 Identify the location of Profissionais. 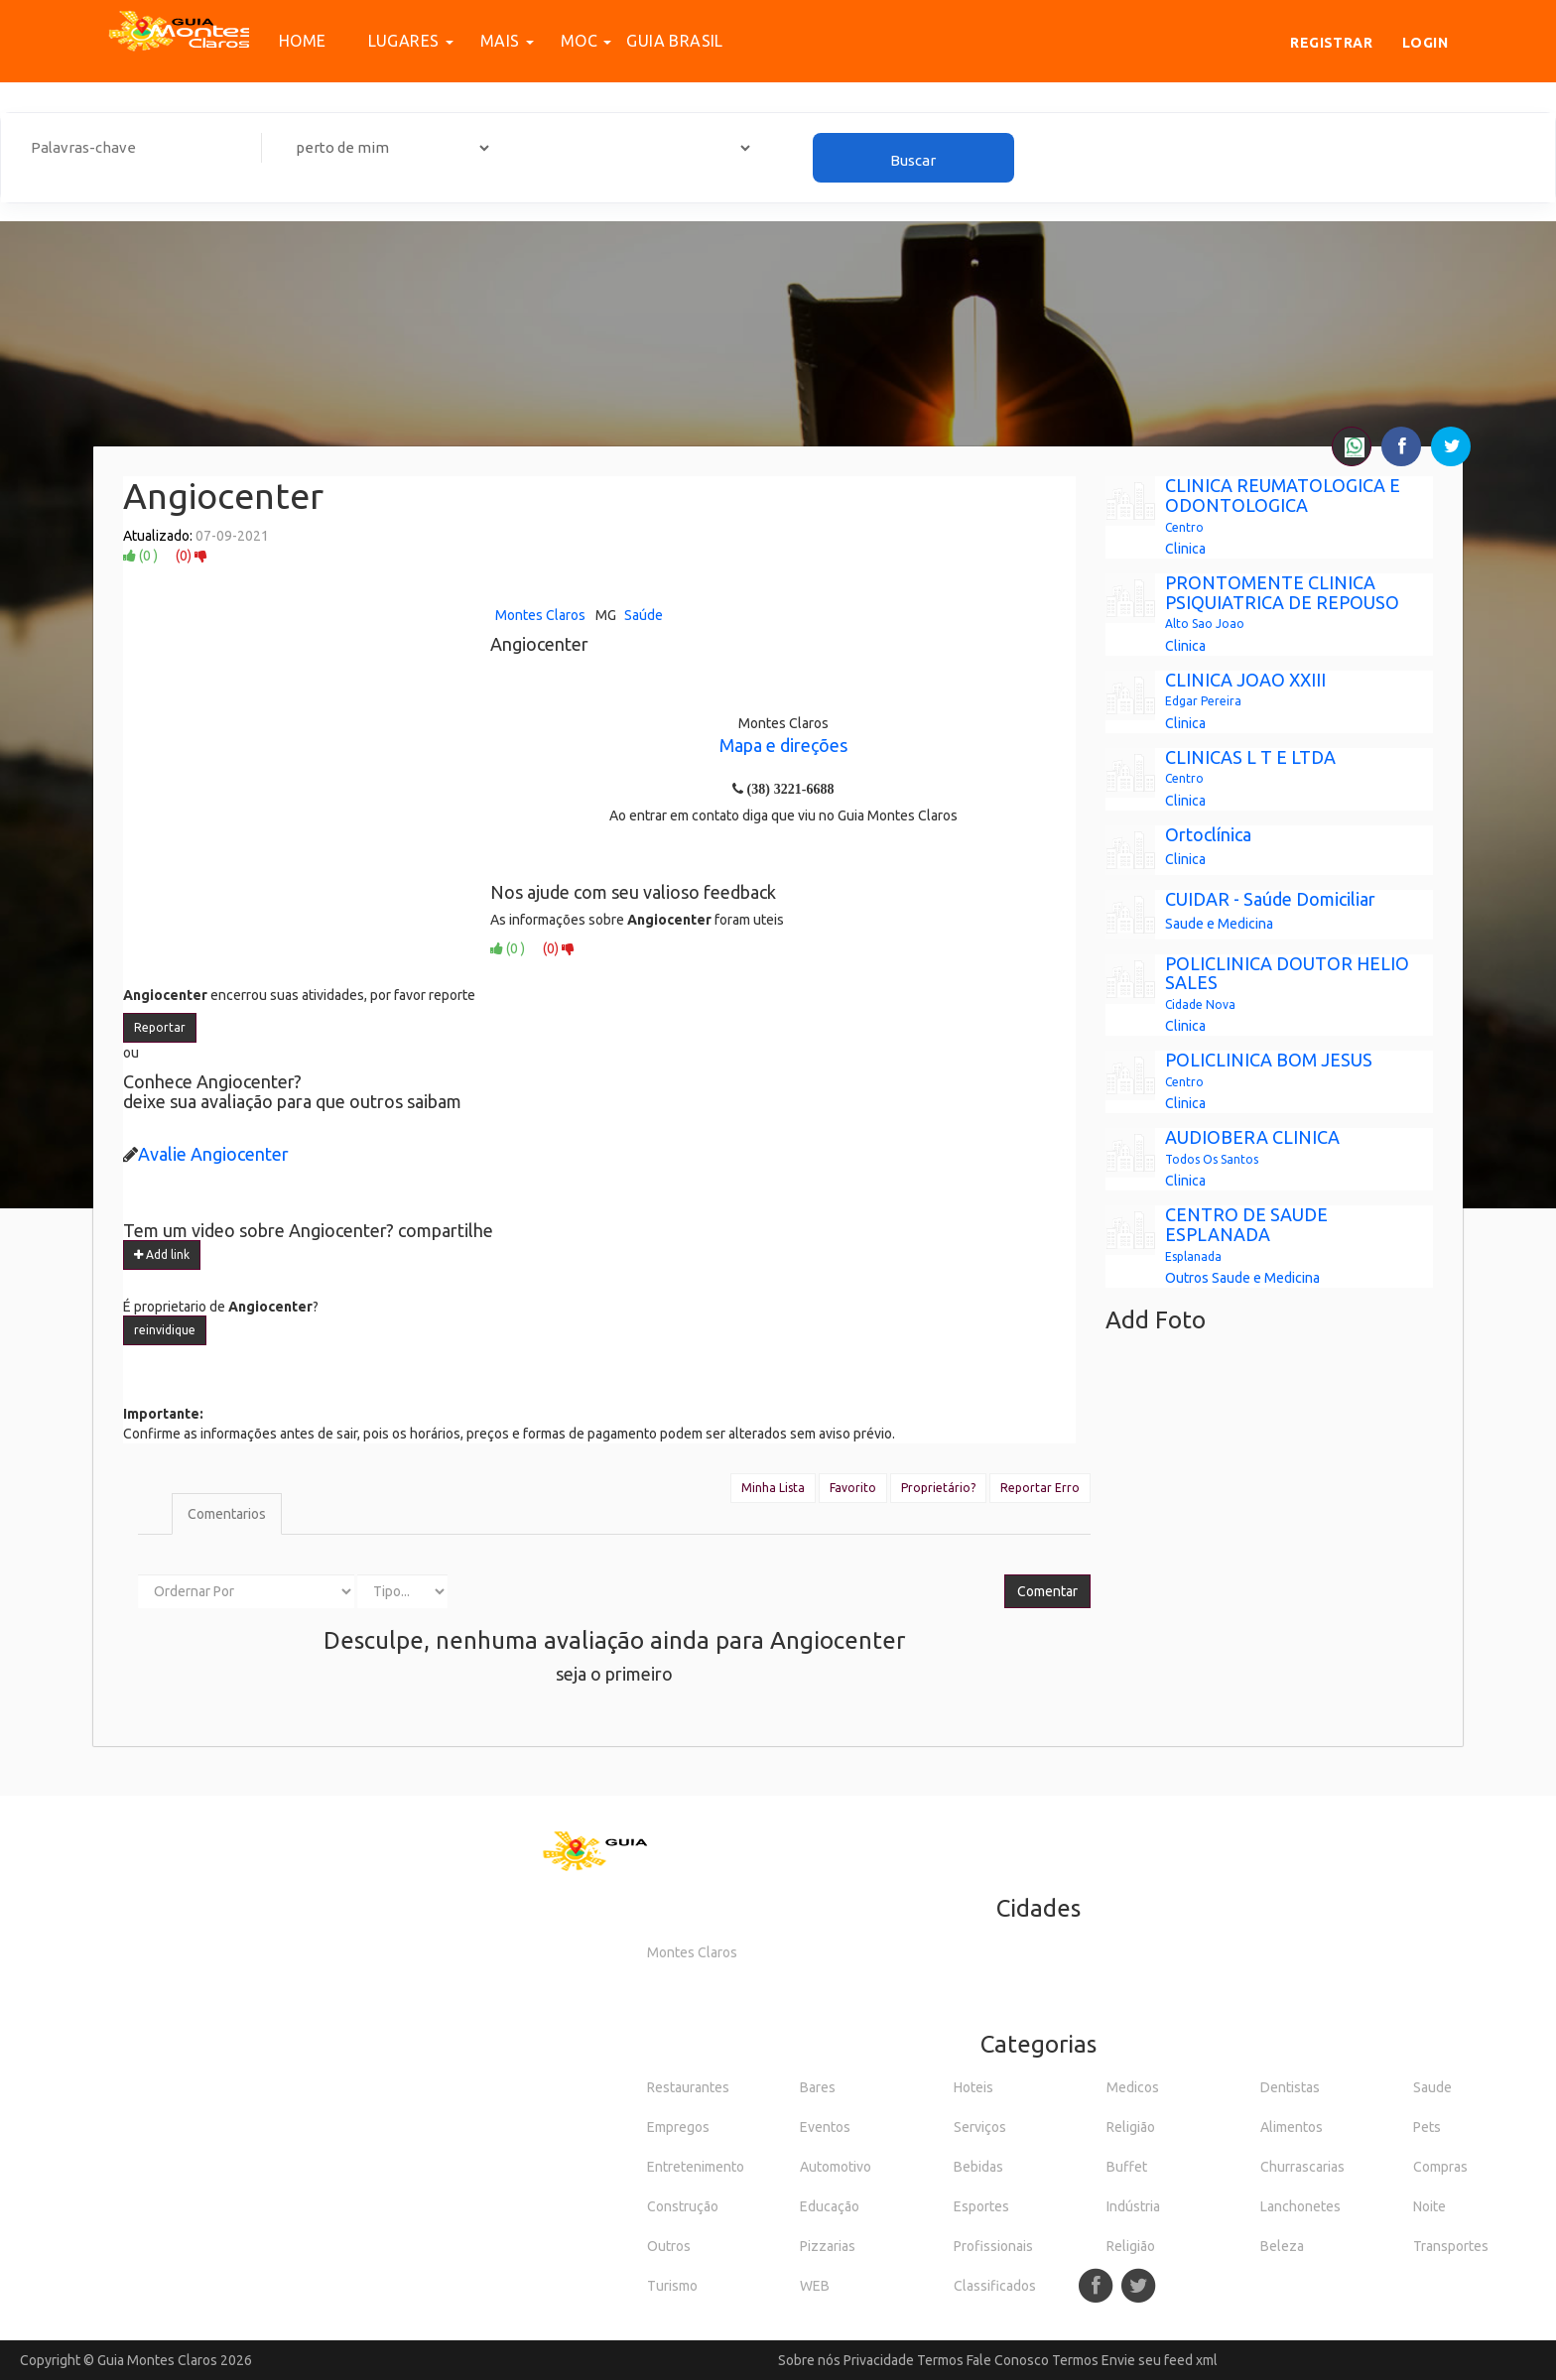
(993, 2246).